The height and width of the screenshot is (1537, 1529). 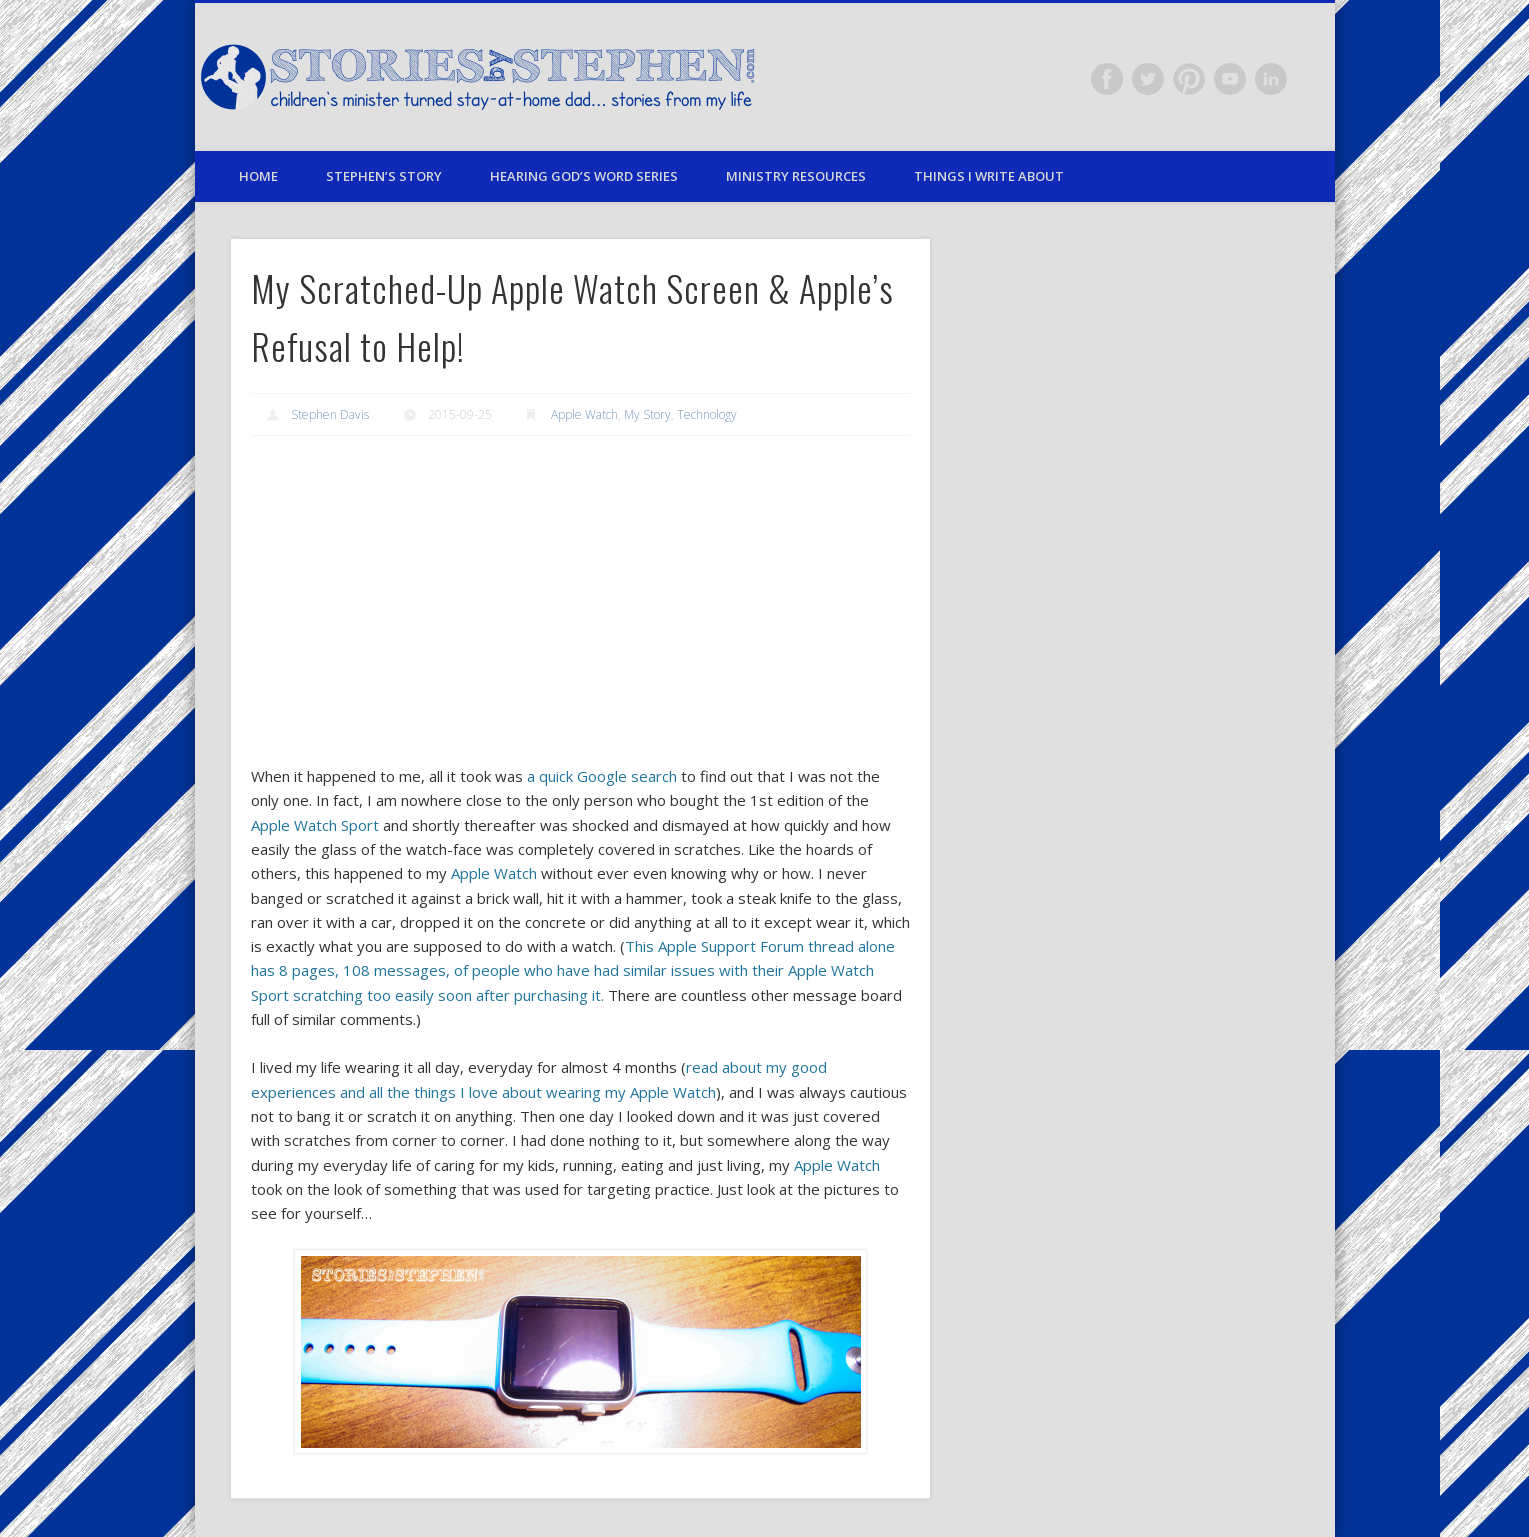 I want to click on a quick Google search, so click(x=602, y=776).